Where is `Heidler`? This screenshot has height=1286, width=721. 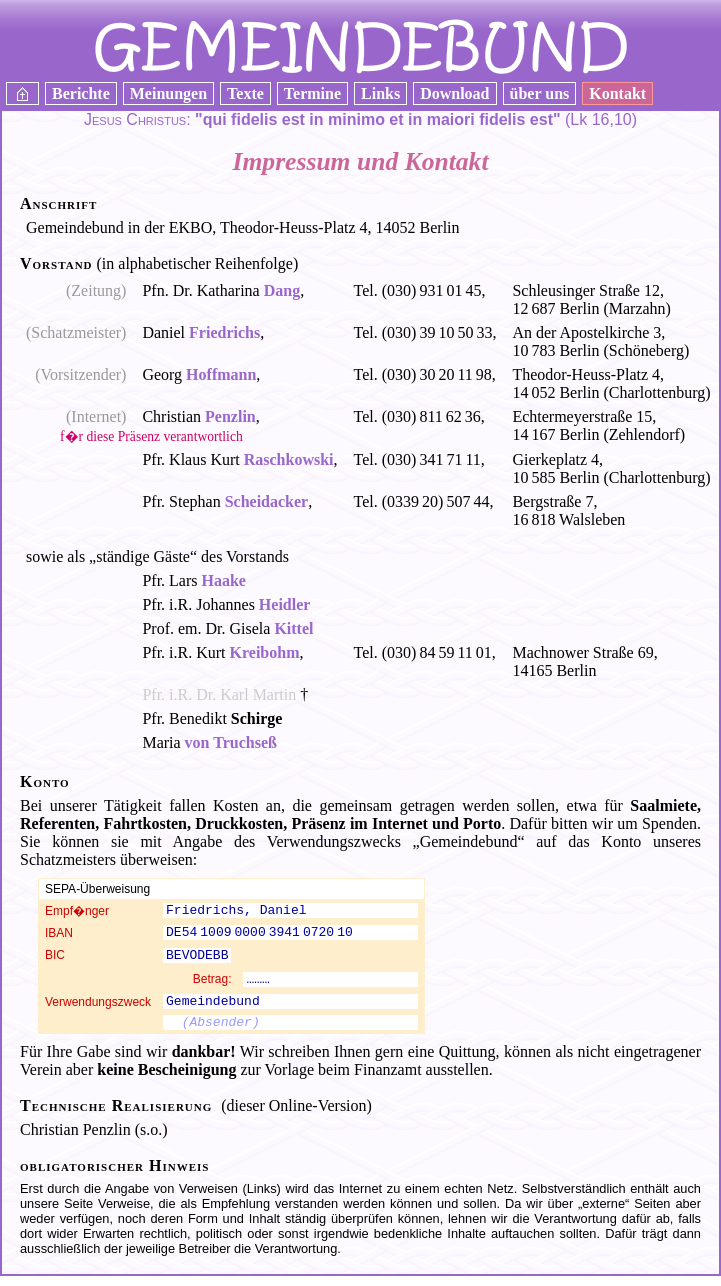 Heidler is located at coordinates (285, 604).